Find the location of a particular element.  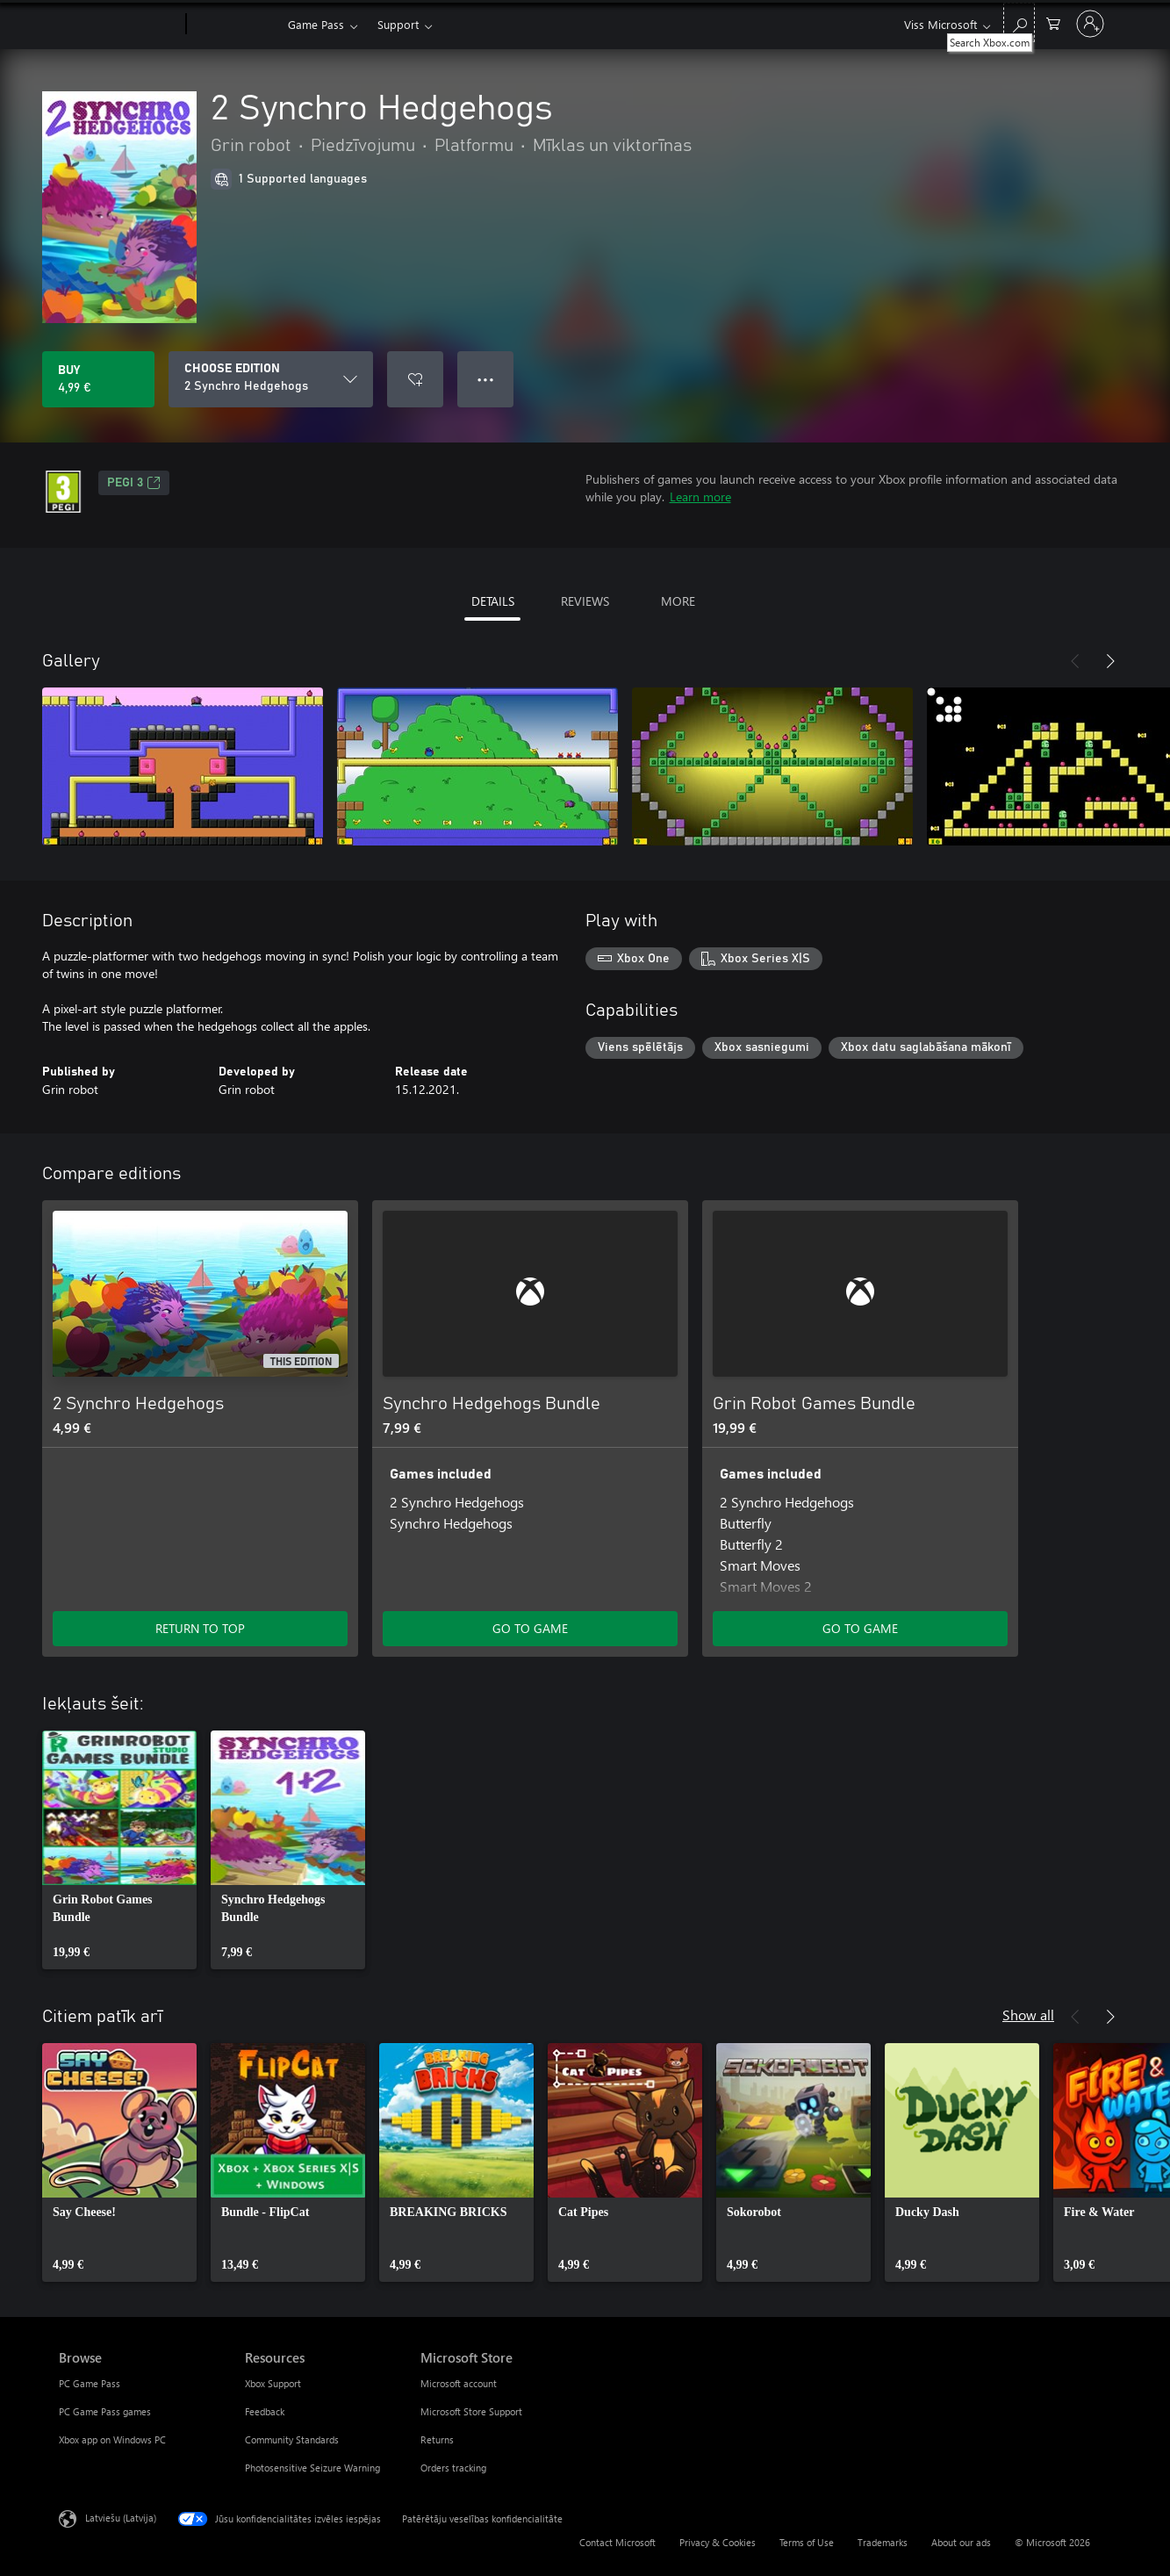

REVIEWS [tab] is located at coordinates (585, 601).